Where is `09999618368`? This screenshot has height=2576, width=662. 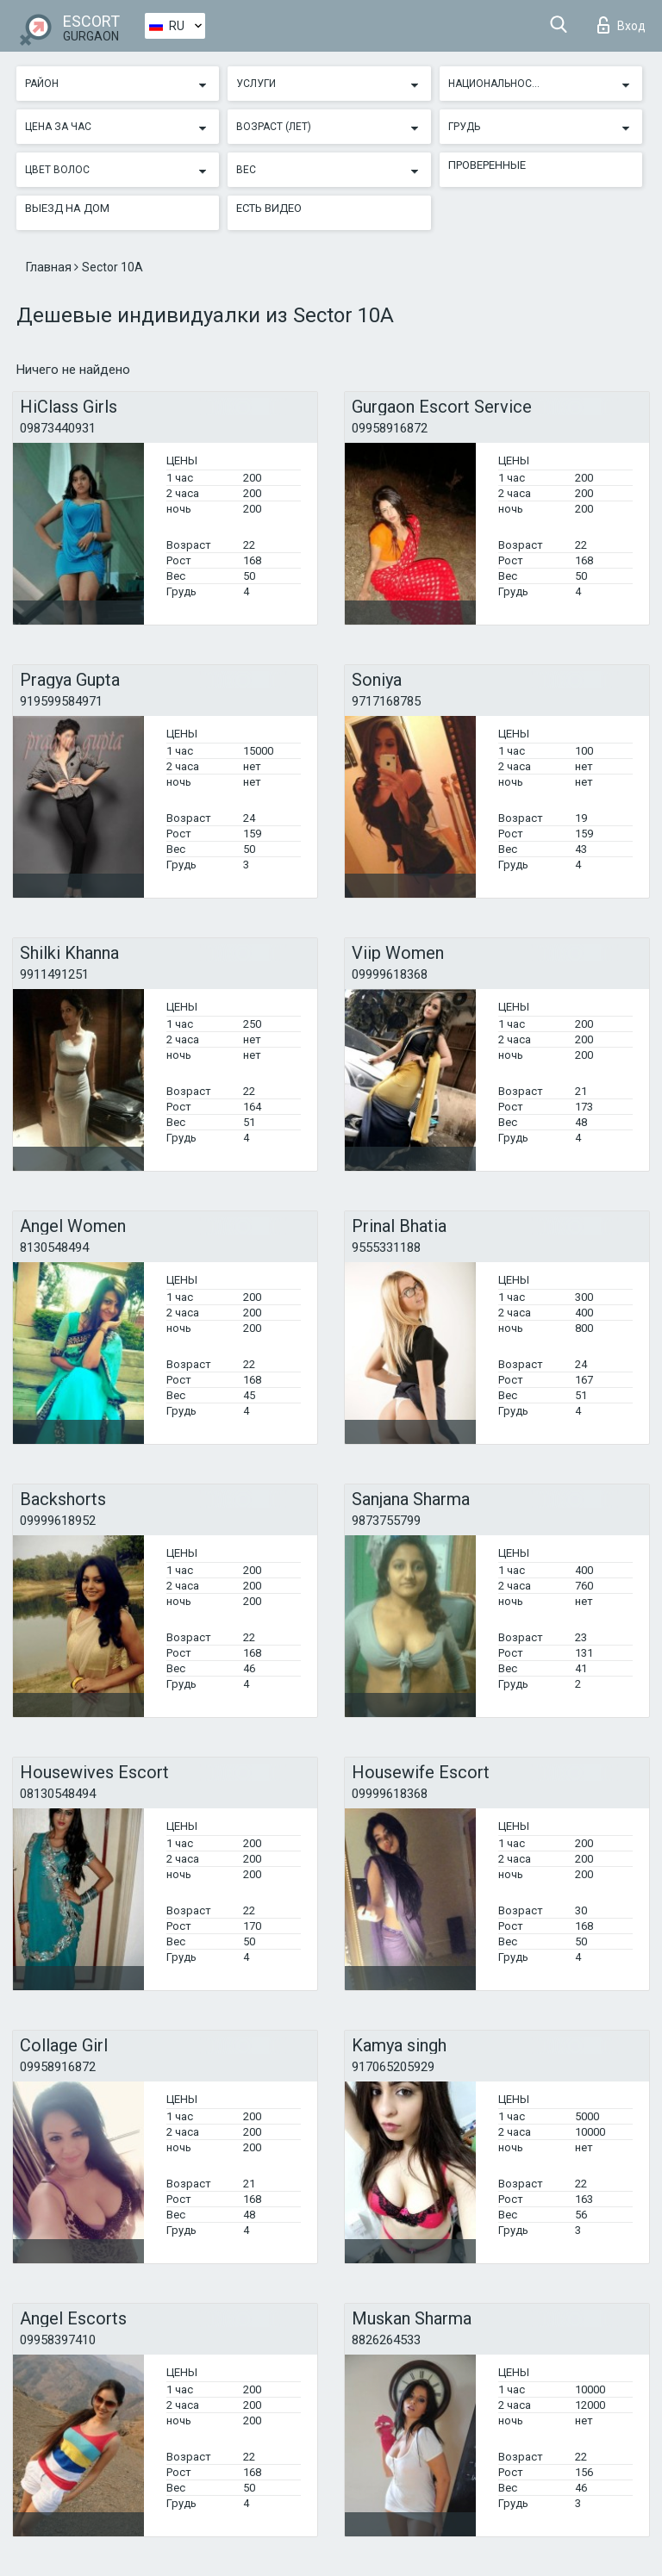 09999618368 is located at coordinates (390, 974).